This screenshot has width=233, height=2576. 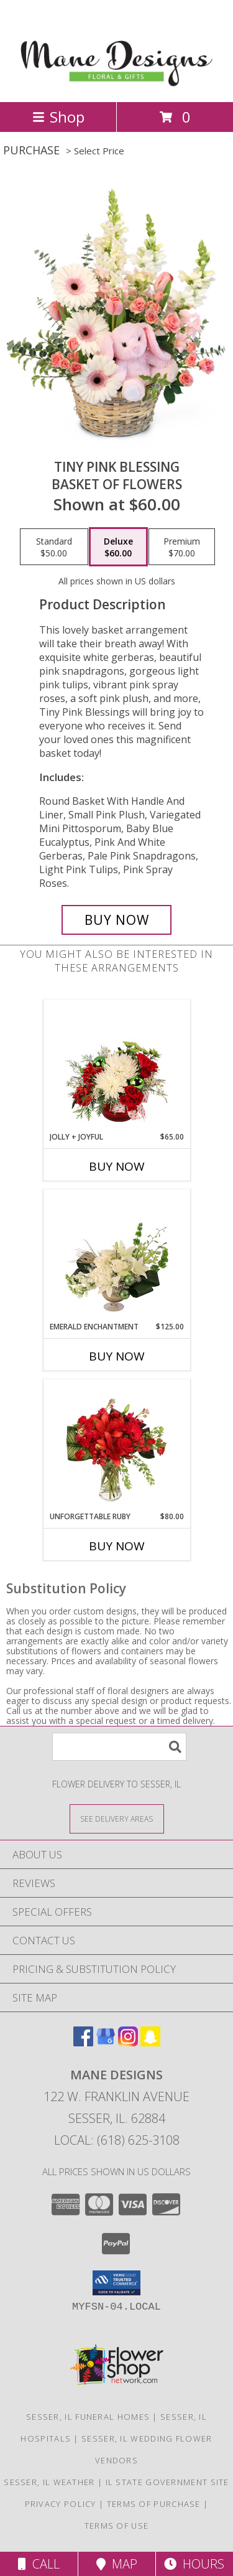 What do you see at coordinates (119, 1747) in the screenshot?
I see `[Product Search]` at bounding box center [119, 1747].